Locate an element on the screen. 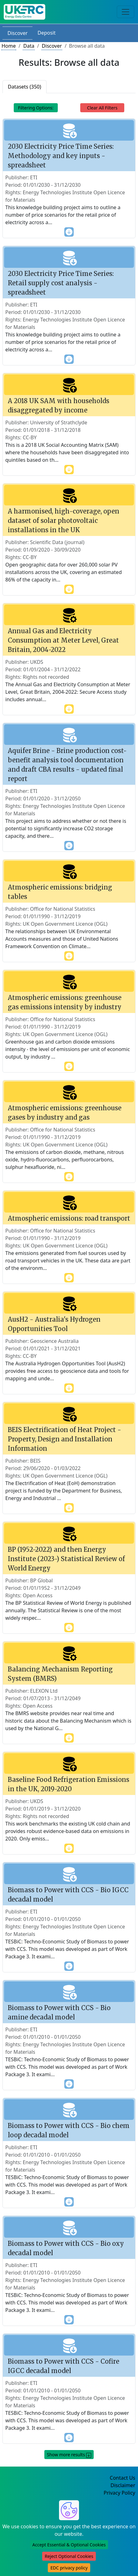 The width and height of the screenshot is (138, 2576). [show more content] is located at coordinates (69, 231).